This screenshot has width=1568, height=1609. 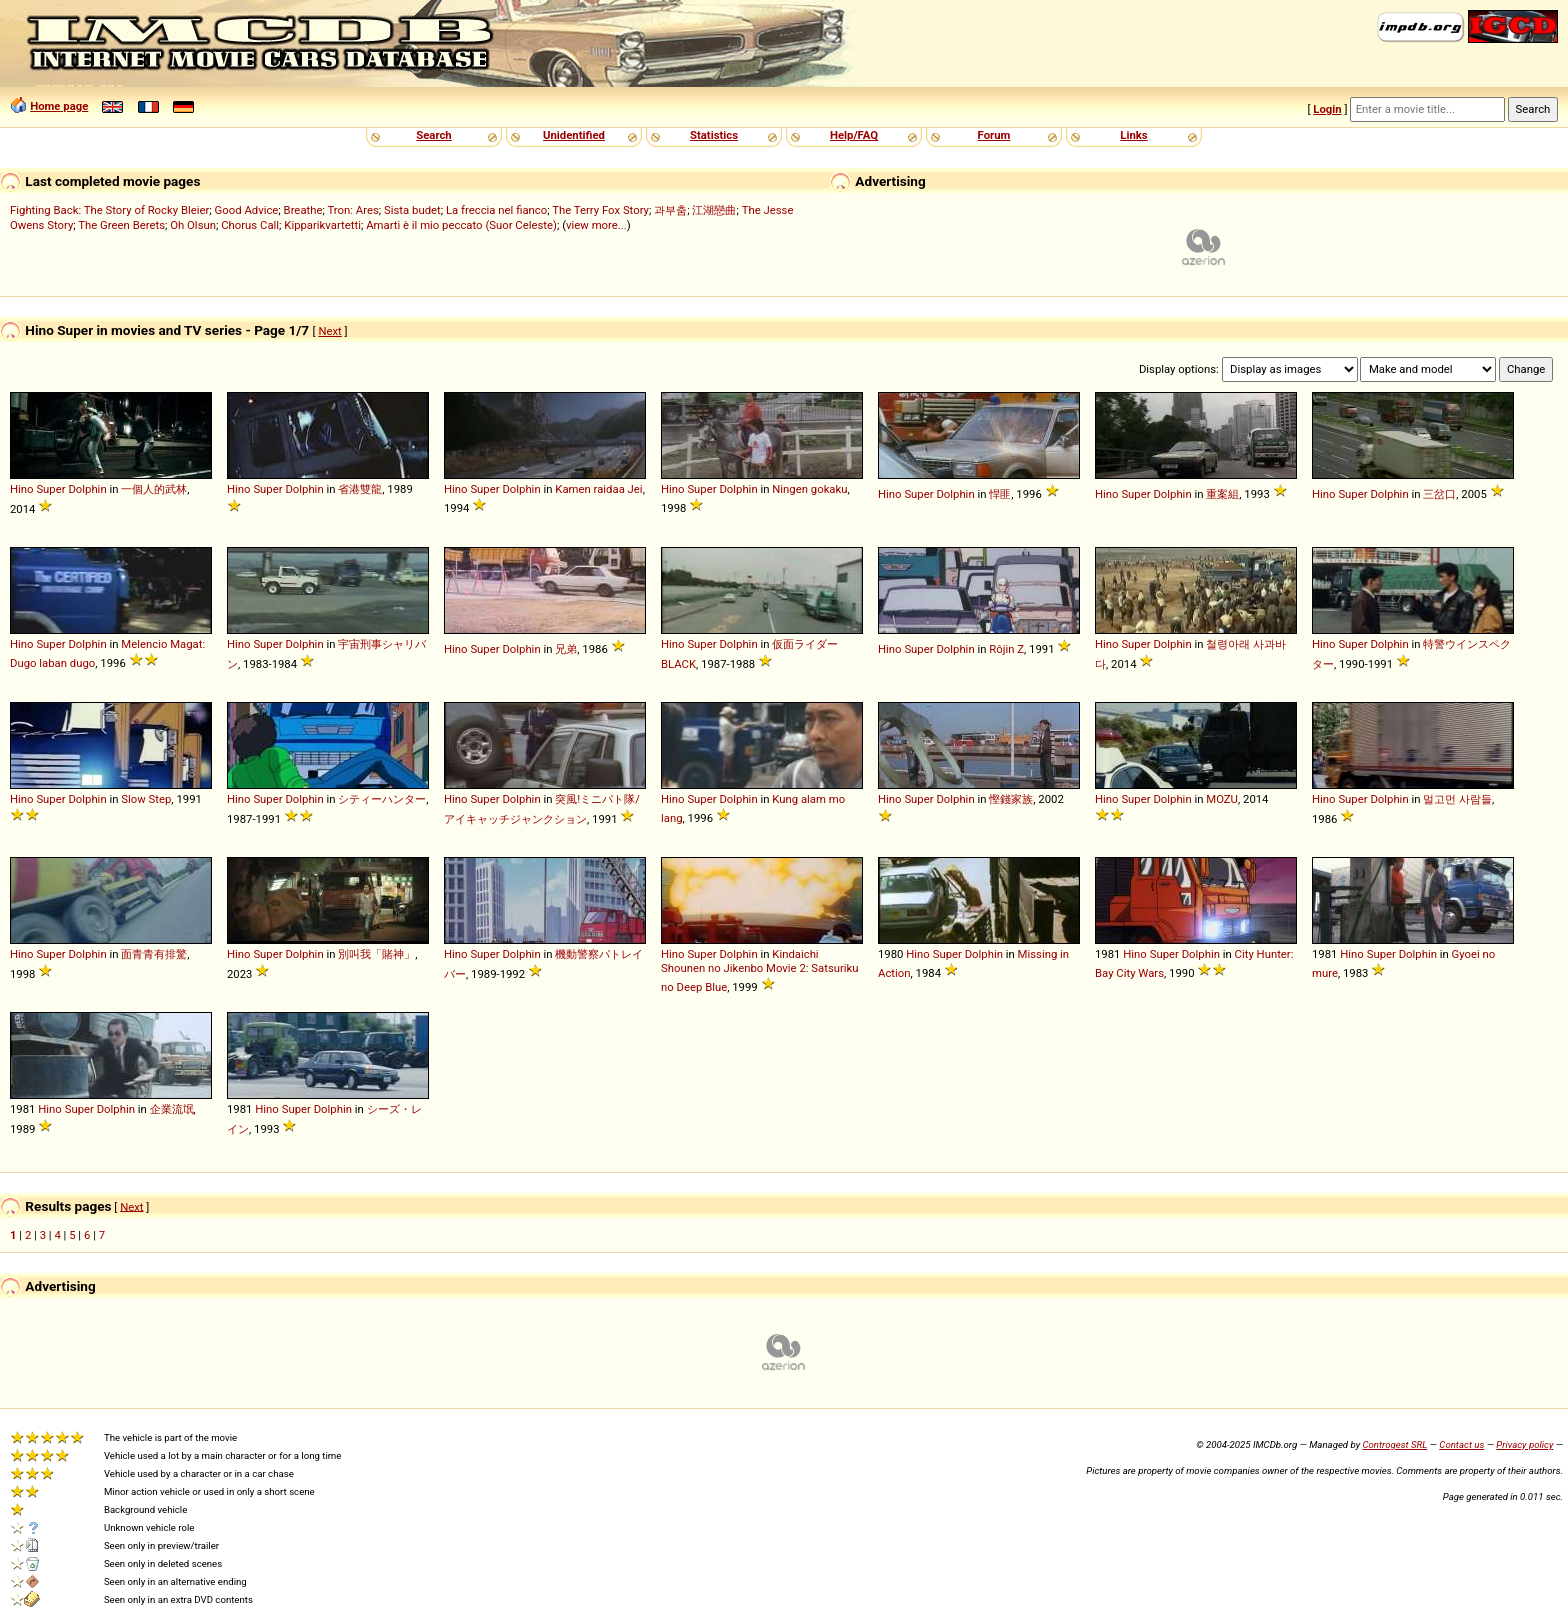 I want to click on The Terry Fox Story, so click(x=600, y=210).